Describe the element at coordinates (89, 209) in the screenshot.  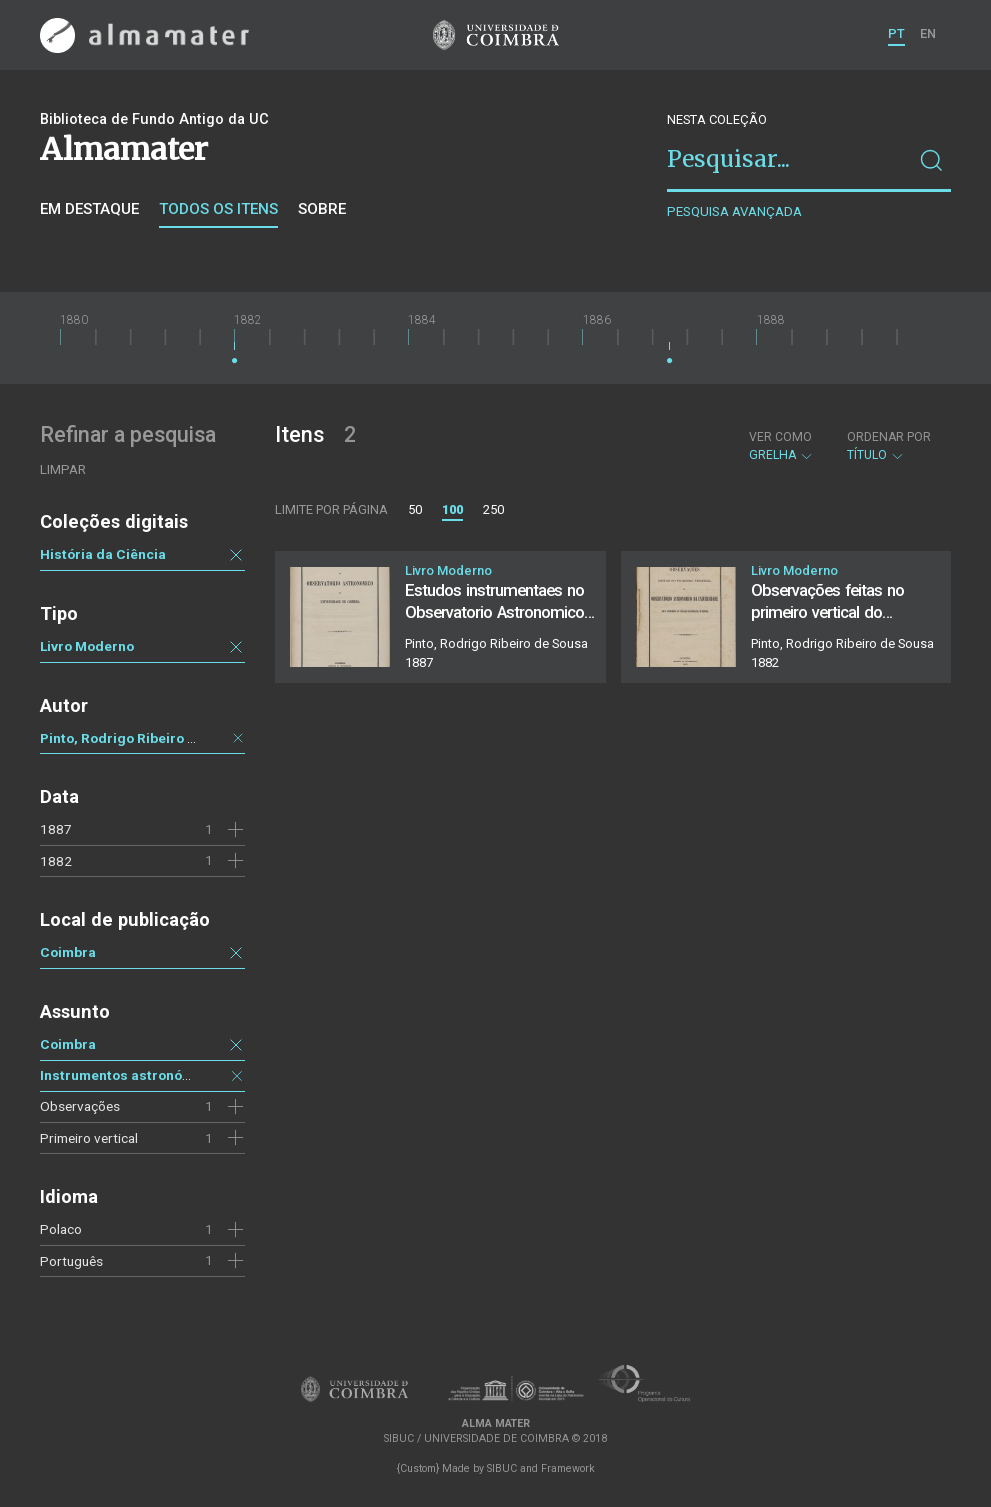
I see `Em destaque` at that location.